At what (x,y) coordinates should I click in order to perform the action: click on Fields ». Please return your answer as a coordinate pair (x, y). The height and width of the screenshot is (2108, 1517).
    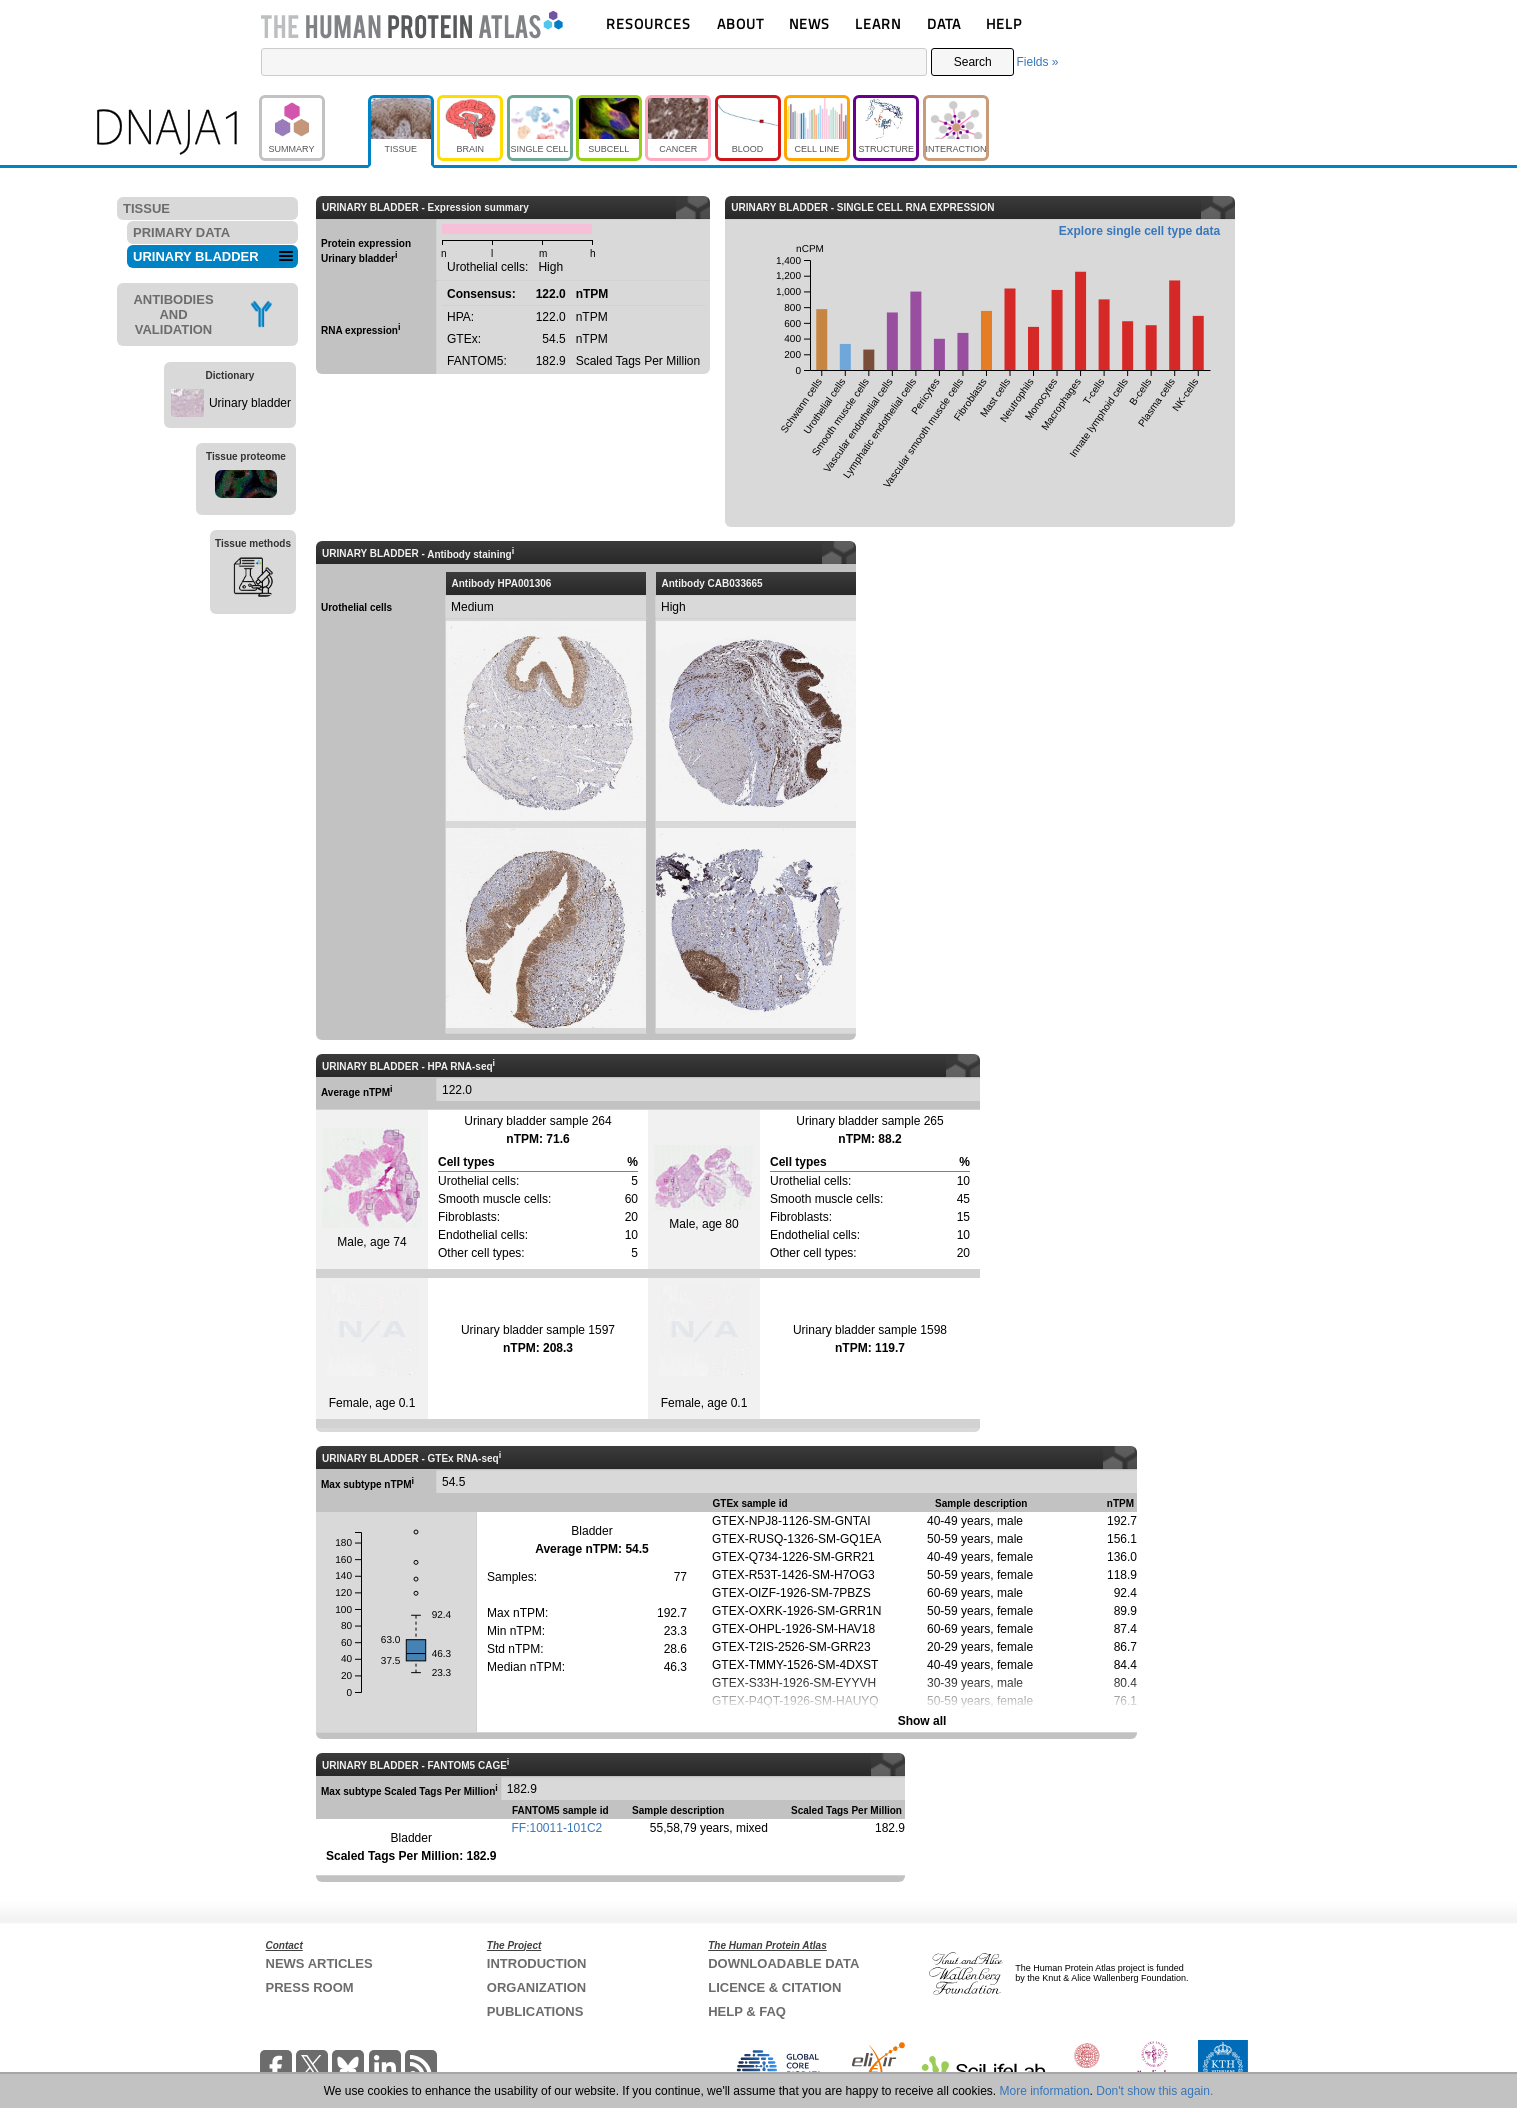
    Looking at the image, I should click on (1037, 62).